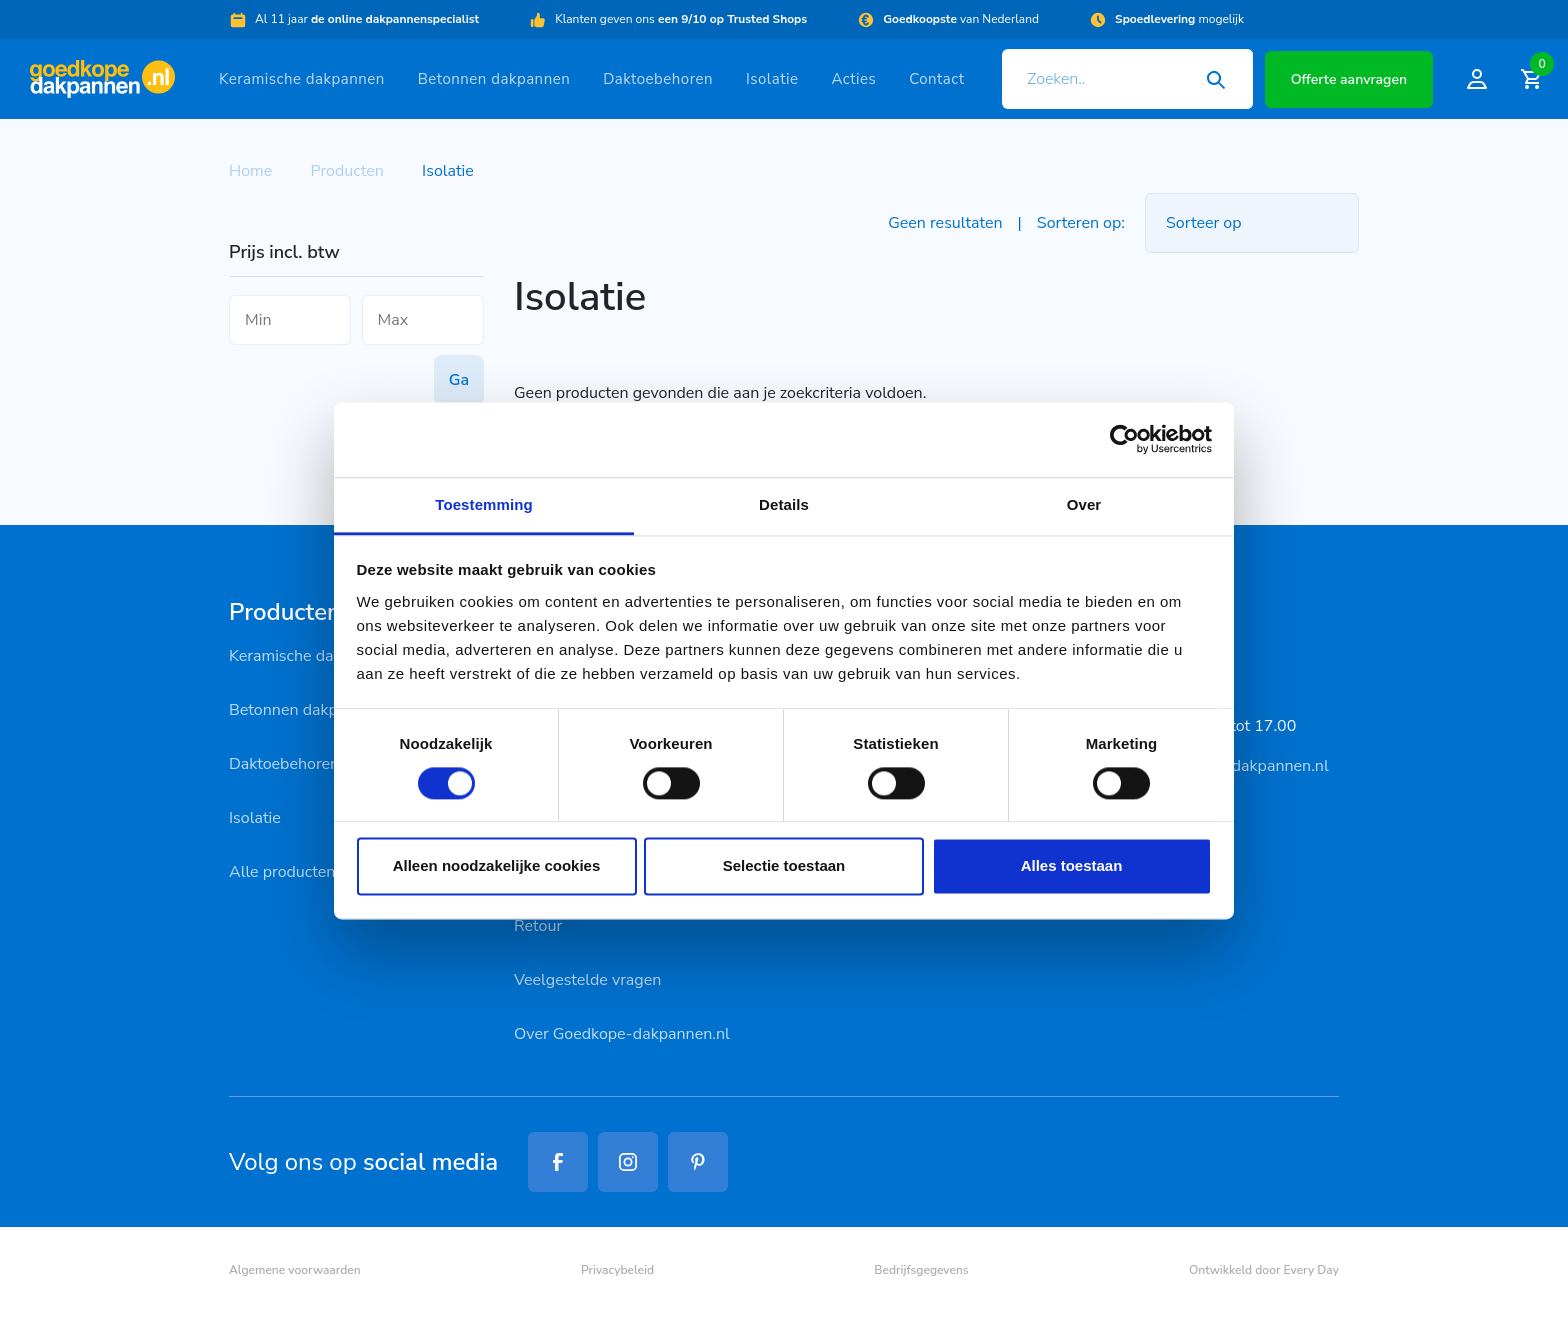 This screenshot has height=1321, width=1568. What do you see at coordinates (936, 79) in the screenshot?
I see `Contact` at bounding box center [936, 79].